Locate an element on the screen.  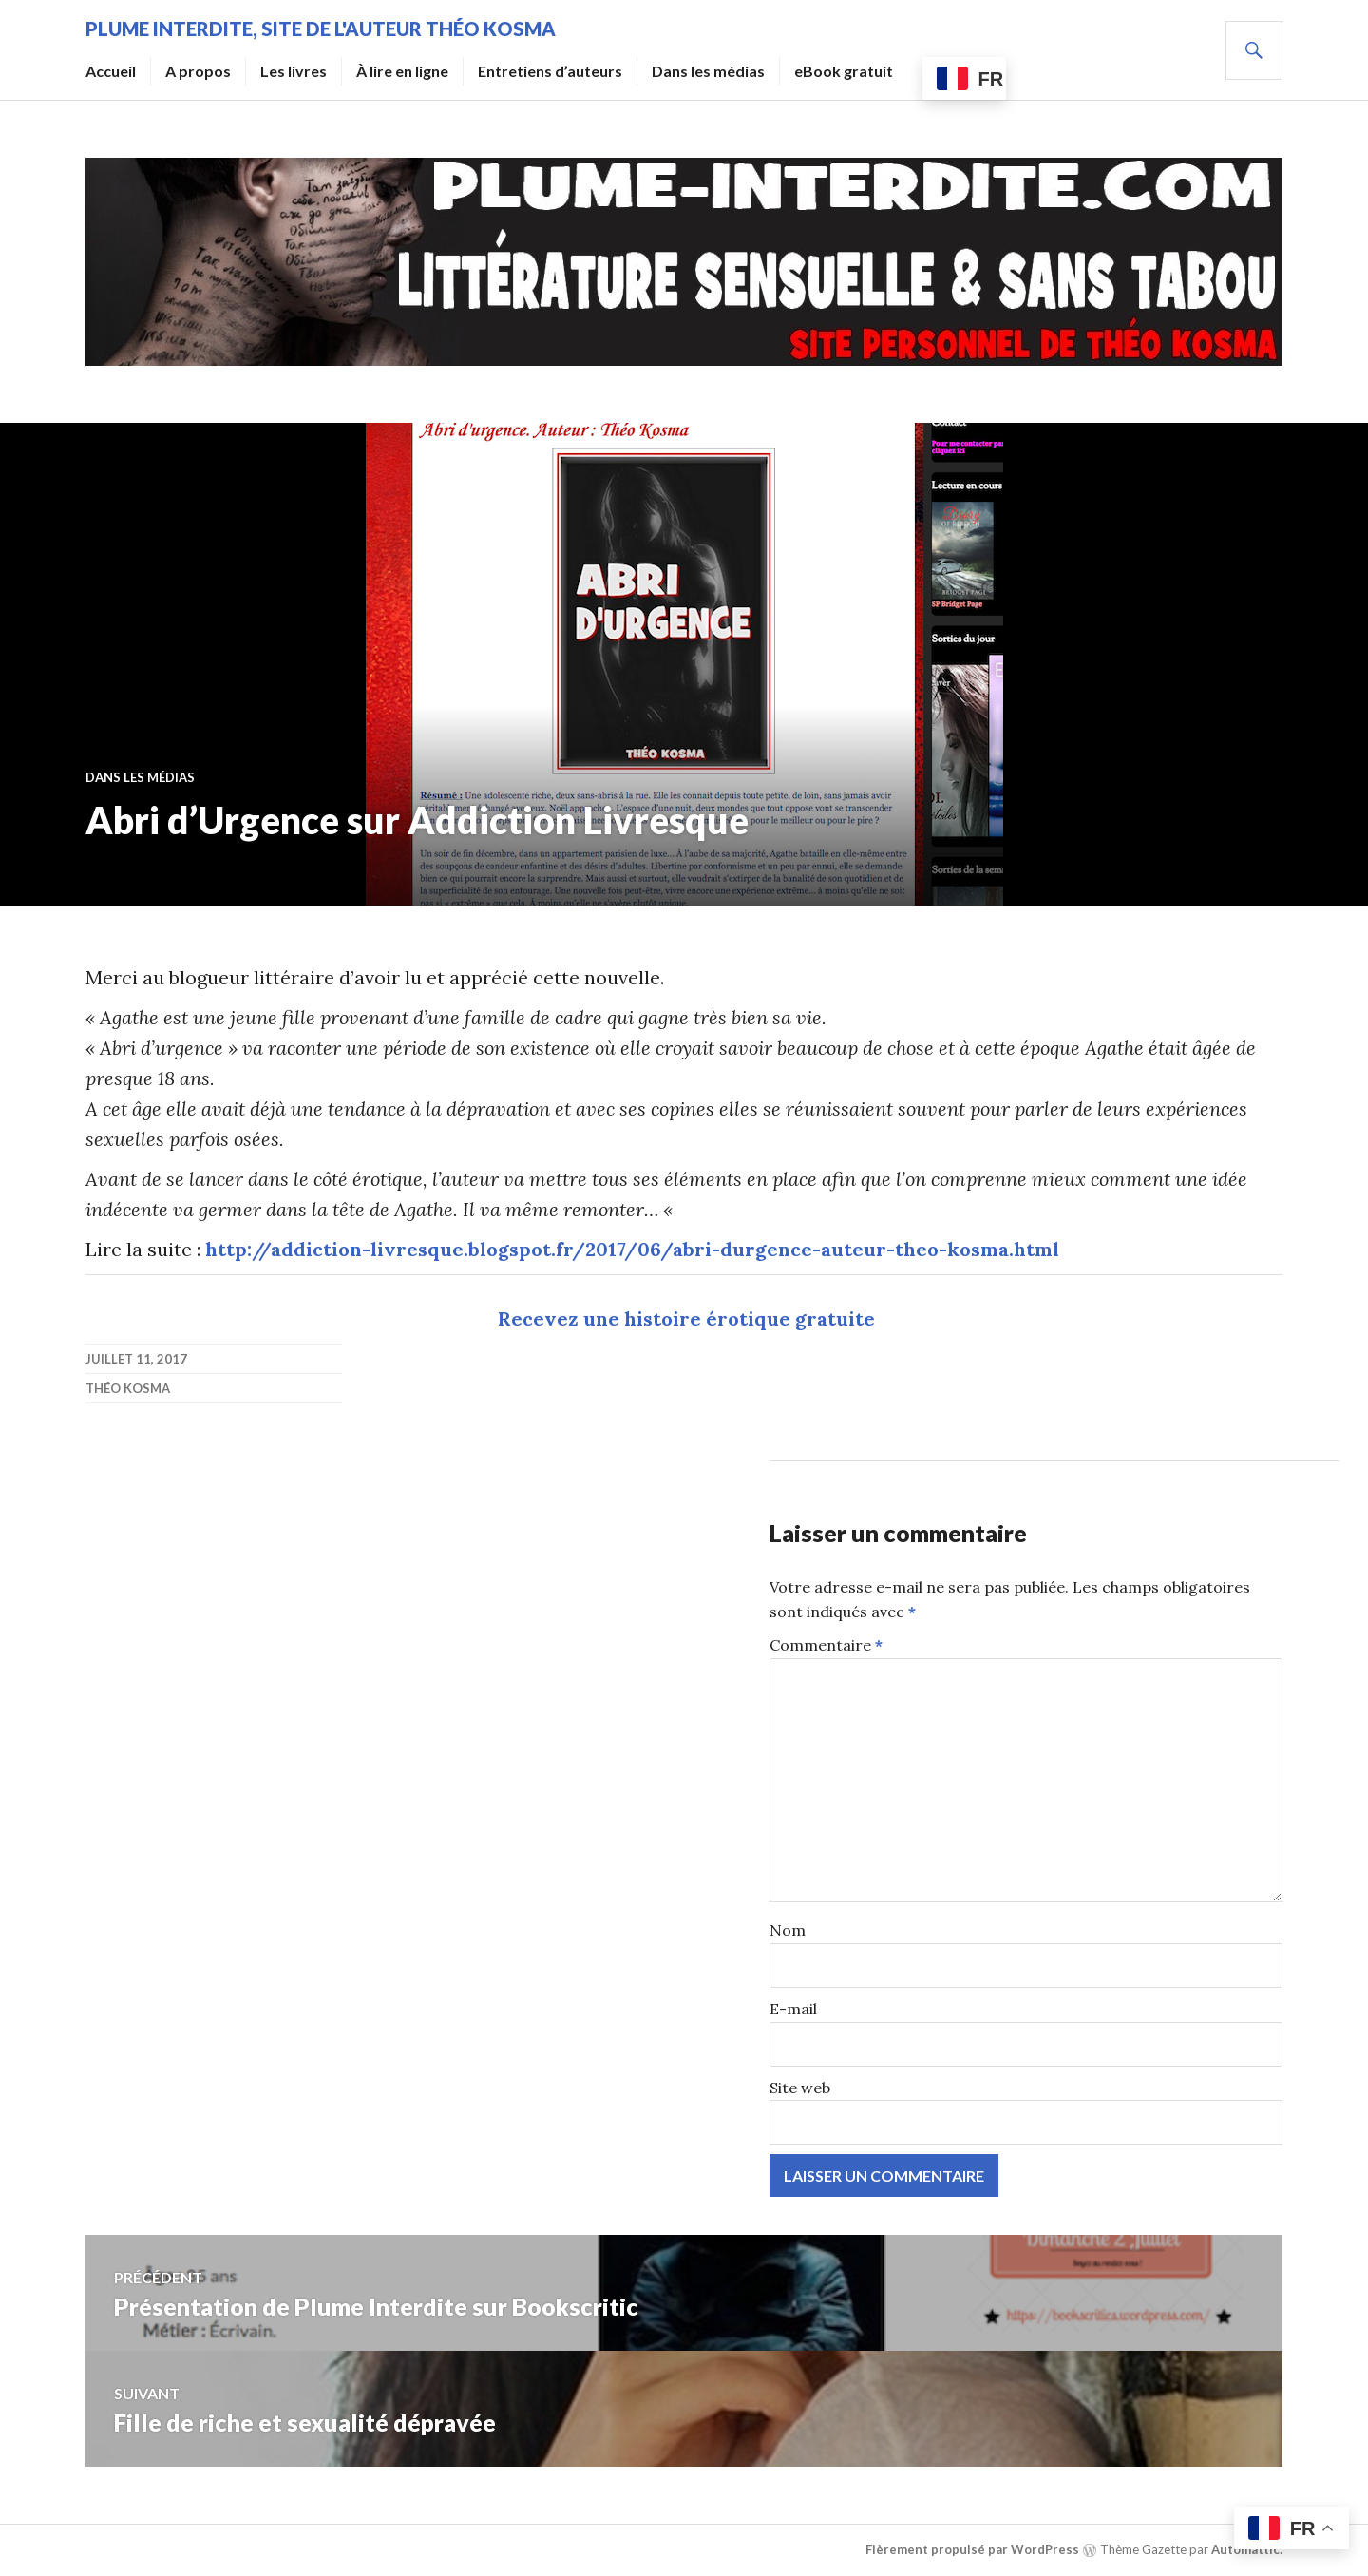
Accueil is located at coordinates (111, 71).